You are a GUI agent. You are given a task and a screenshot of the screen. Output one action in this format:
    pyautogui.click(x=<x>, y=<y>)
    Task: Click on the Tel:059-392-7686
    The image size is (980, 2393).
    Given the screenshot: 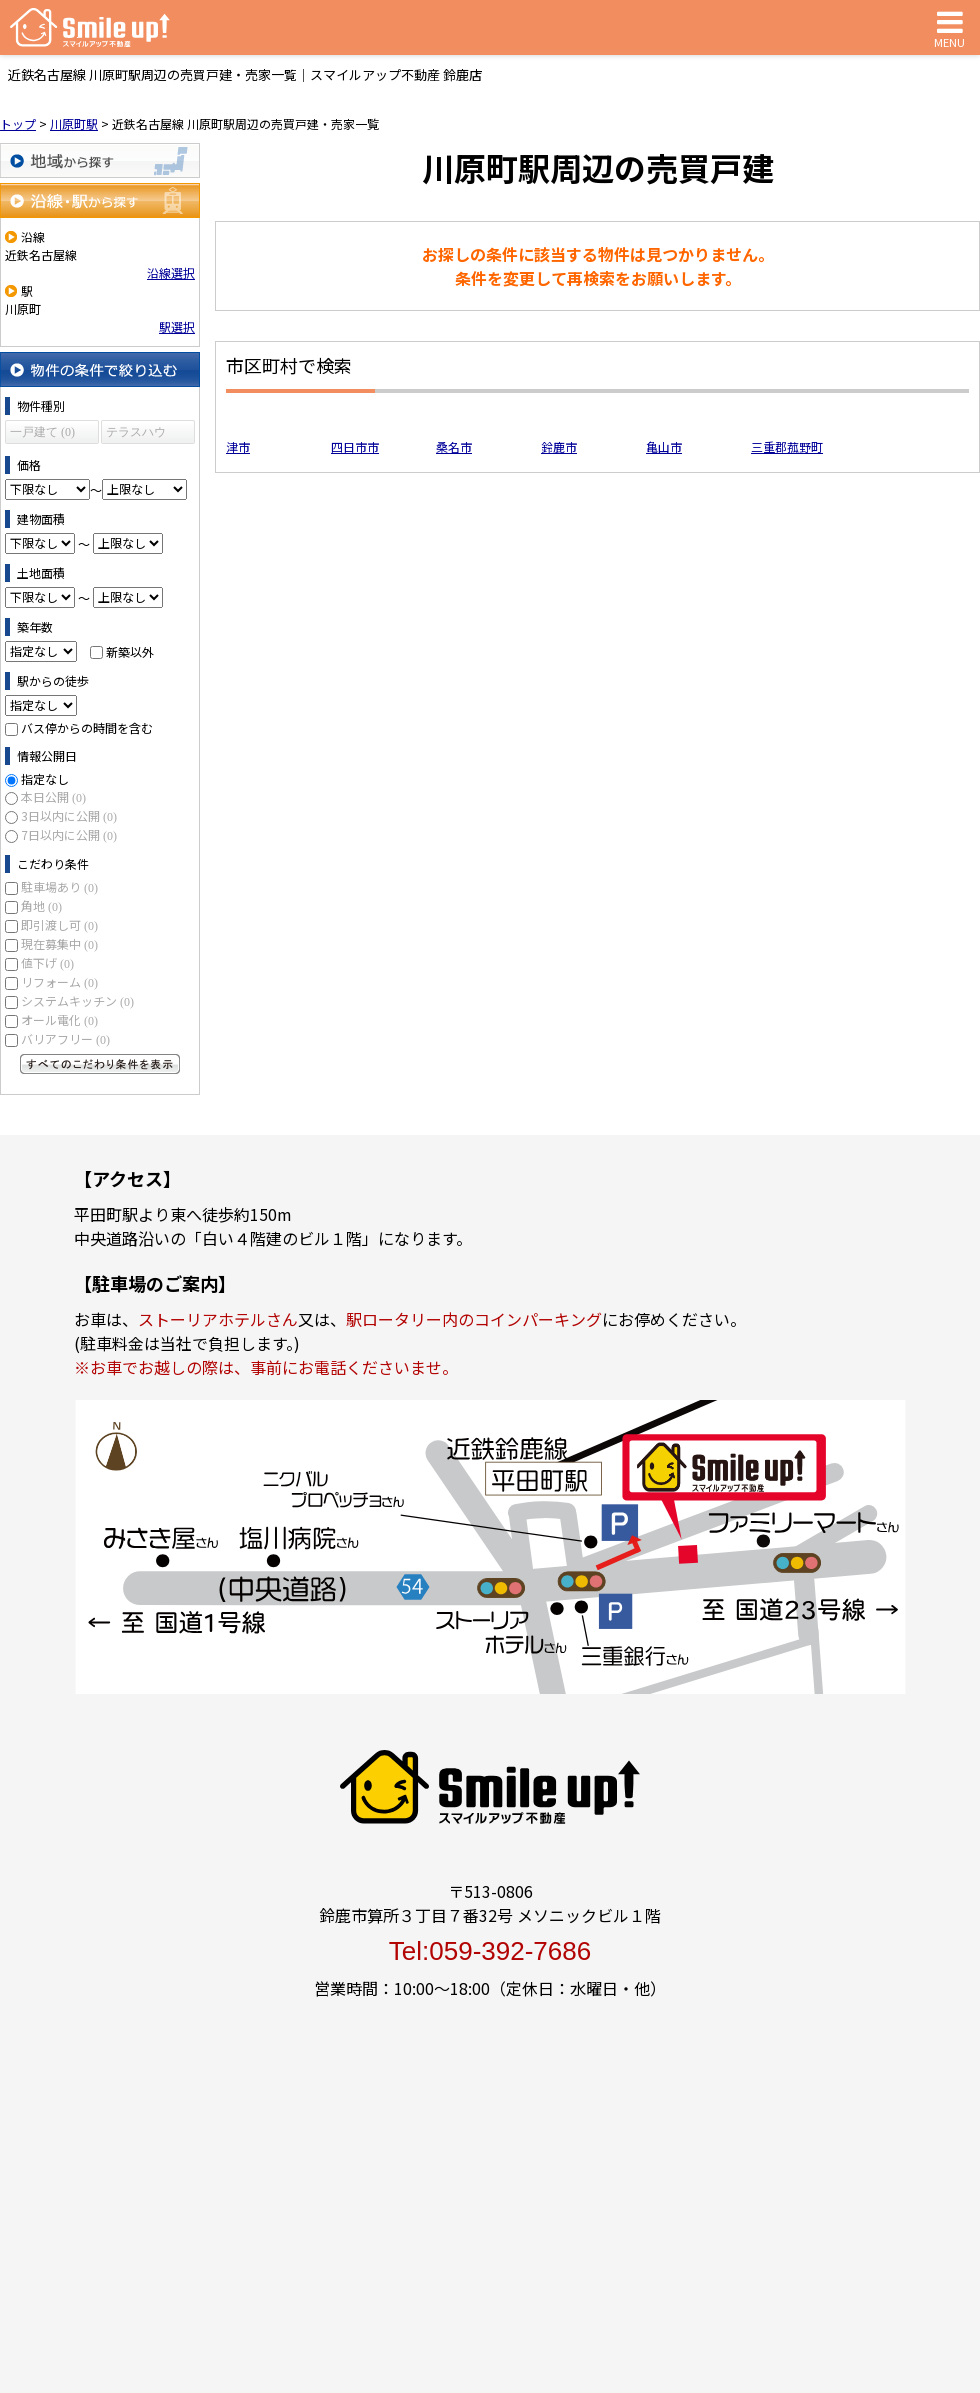 What is the action you would take?
    pyautogui.click(x=490, y=1951)
    